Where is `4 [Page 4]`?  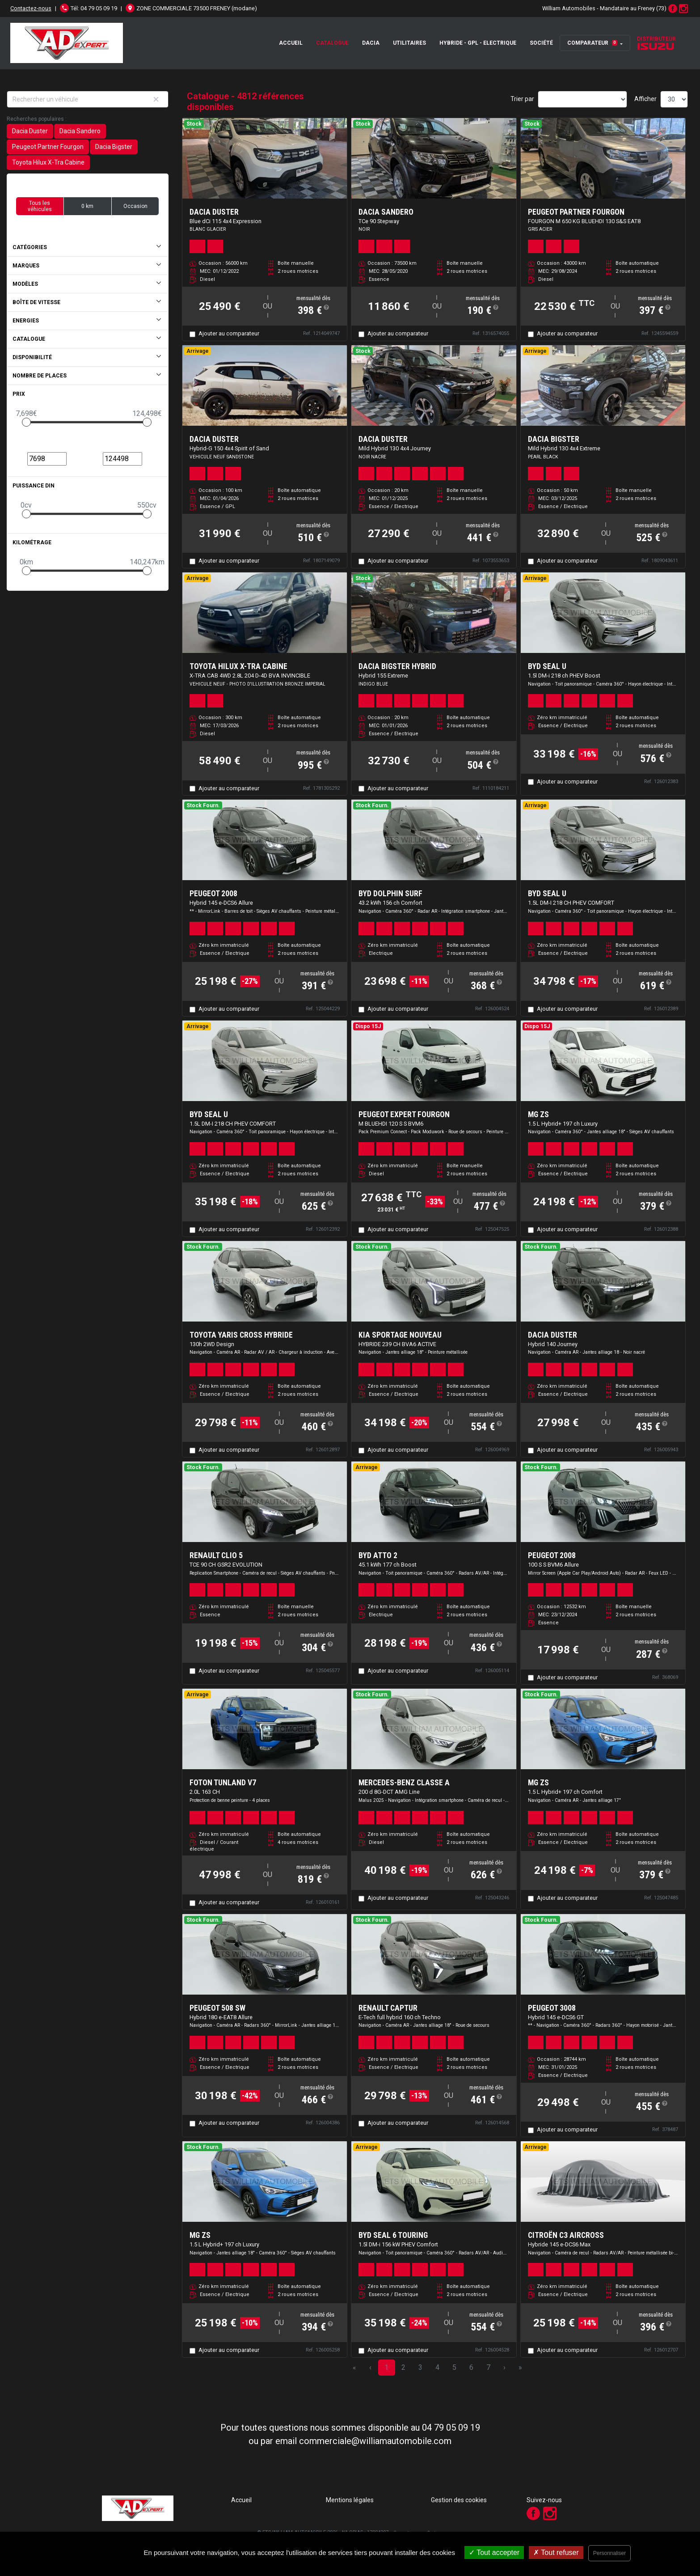 4 [Page 4] is located at coordinates (437, 2367).